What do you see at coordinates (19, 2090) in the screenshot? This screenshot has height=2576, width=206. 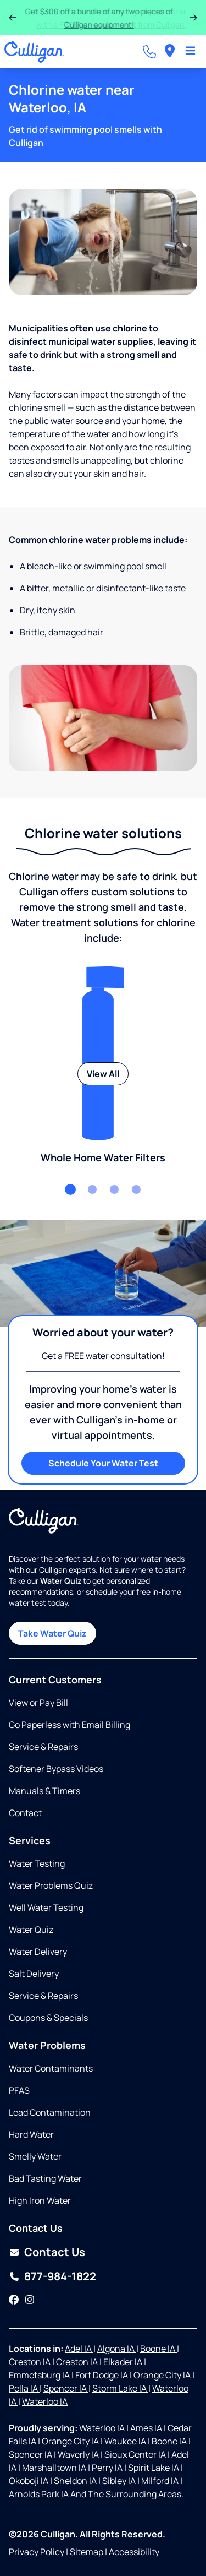 I see `PFAS [Opens in same tab]` at bounding box center [19, 2090].